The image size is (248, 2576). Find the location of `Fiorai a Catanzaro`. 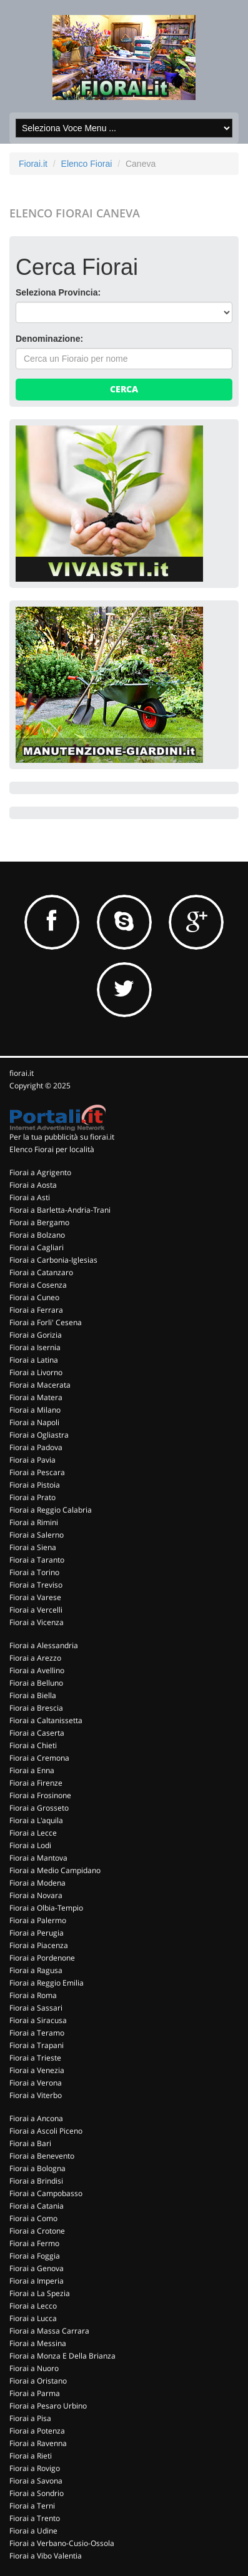

Fiorai a Catanzaro is located at coordinates (41, 1272).